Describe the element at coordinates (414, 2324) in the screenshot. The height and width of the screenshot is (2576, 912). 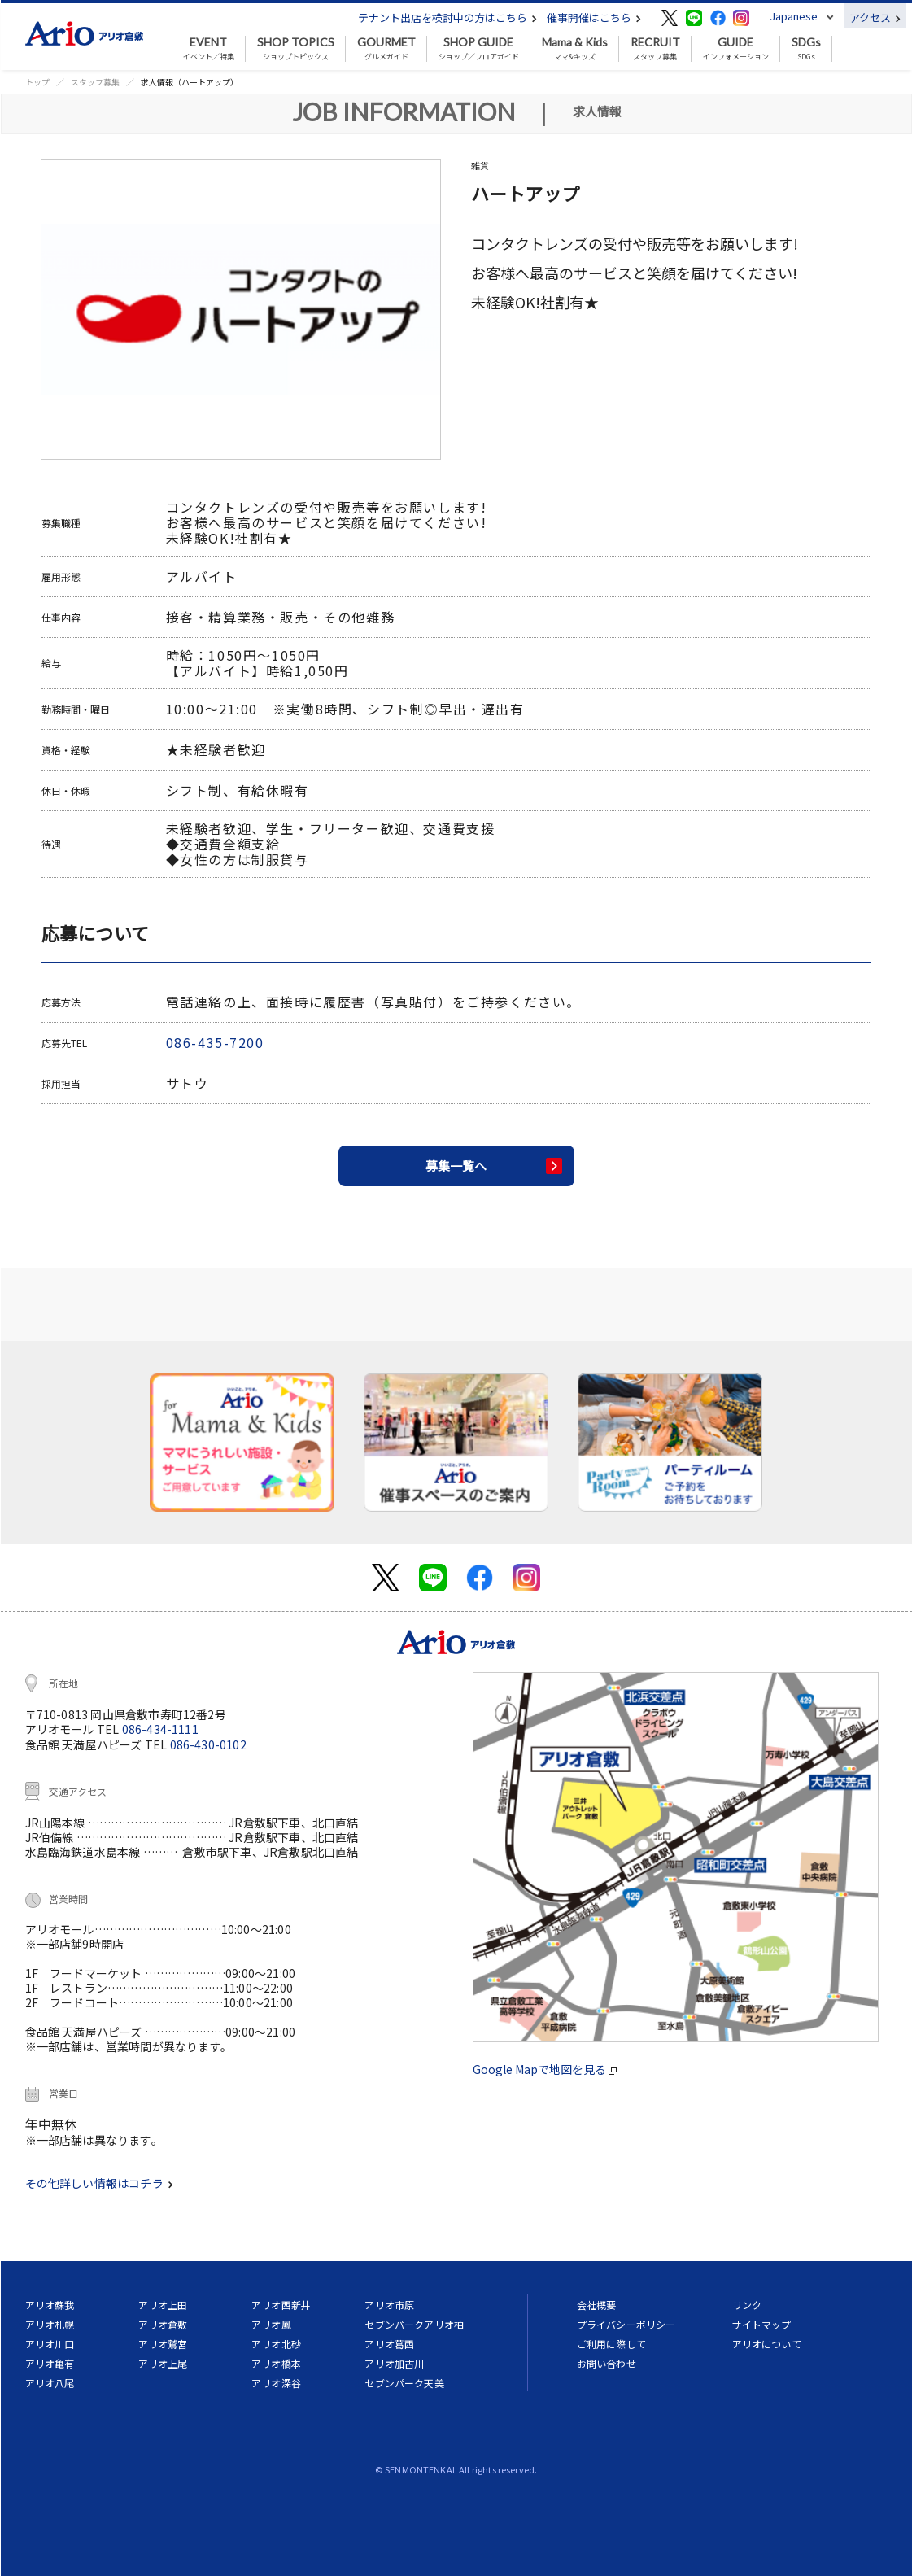
I see `セブンパークアリオ柏` at that location.